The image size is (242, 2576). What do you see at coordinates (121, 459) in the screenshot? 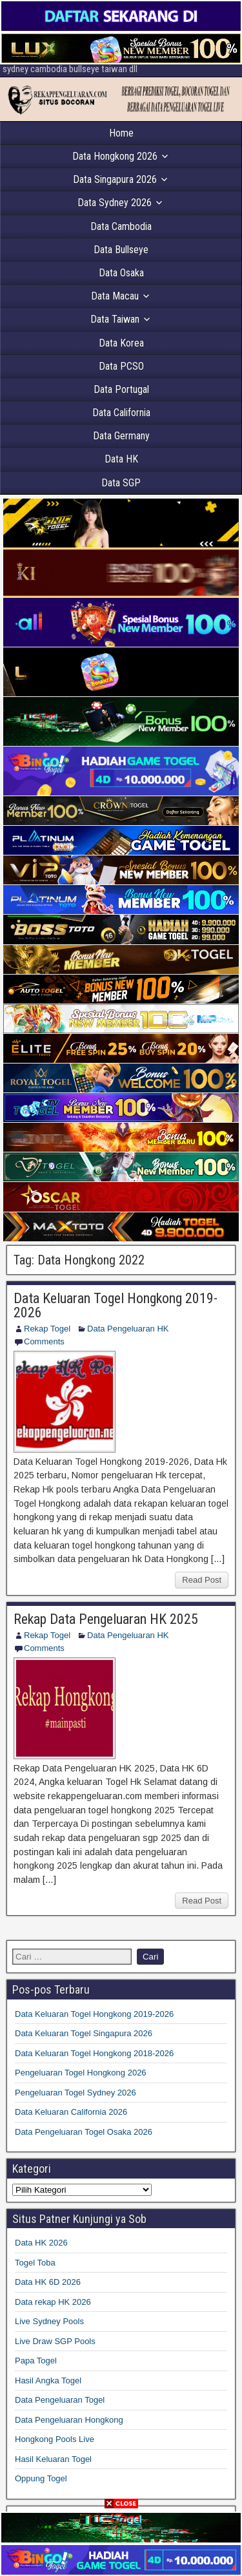
I see `Data HK` at bounding box center [121, 459].